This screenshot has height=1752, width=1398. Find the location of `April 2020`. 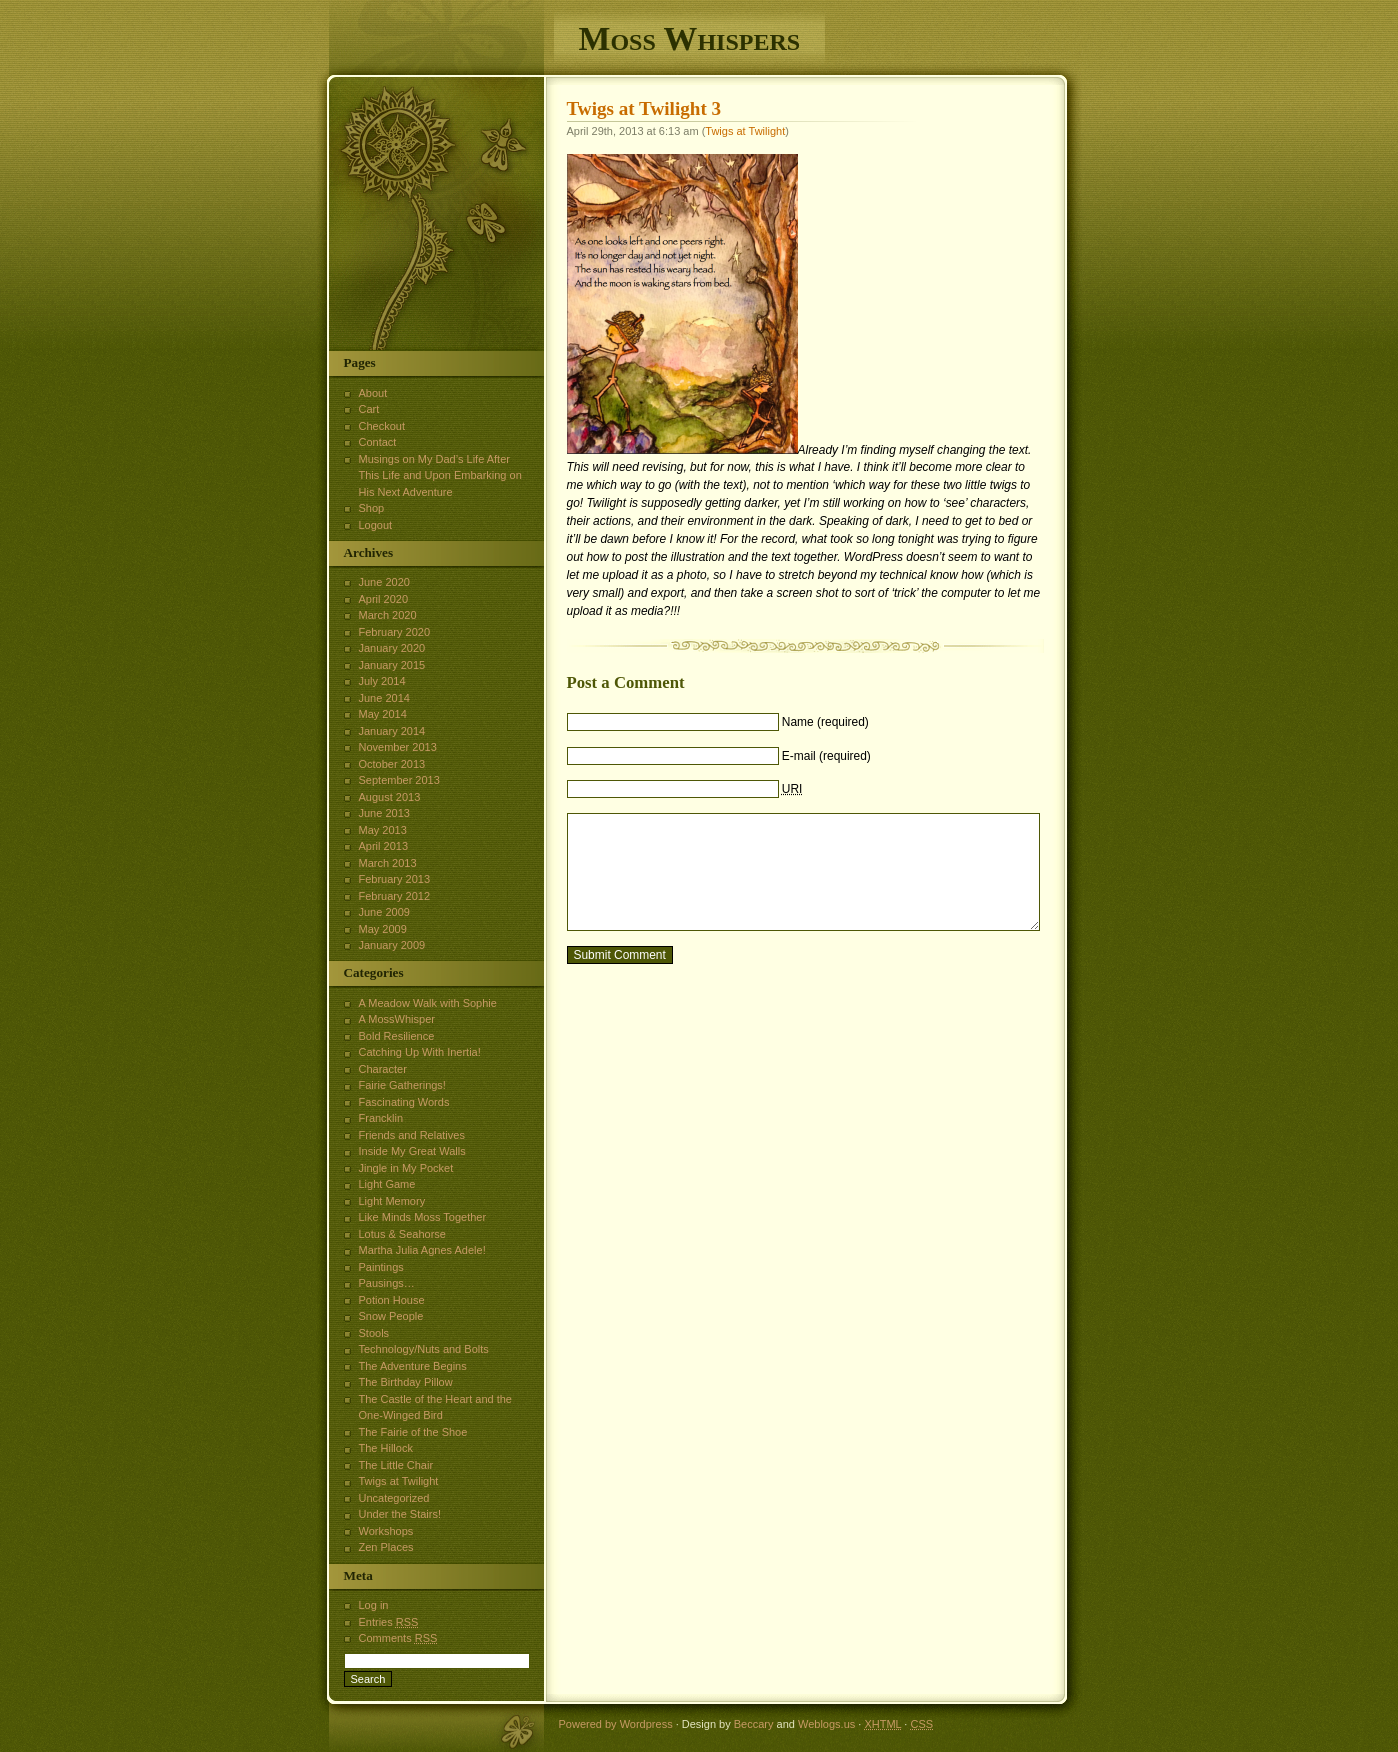

April 2020 is located at coordinates (384, 599).